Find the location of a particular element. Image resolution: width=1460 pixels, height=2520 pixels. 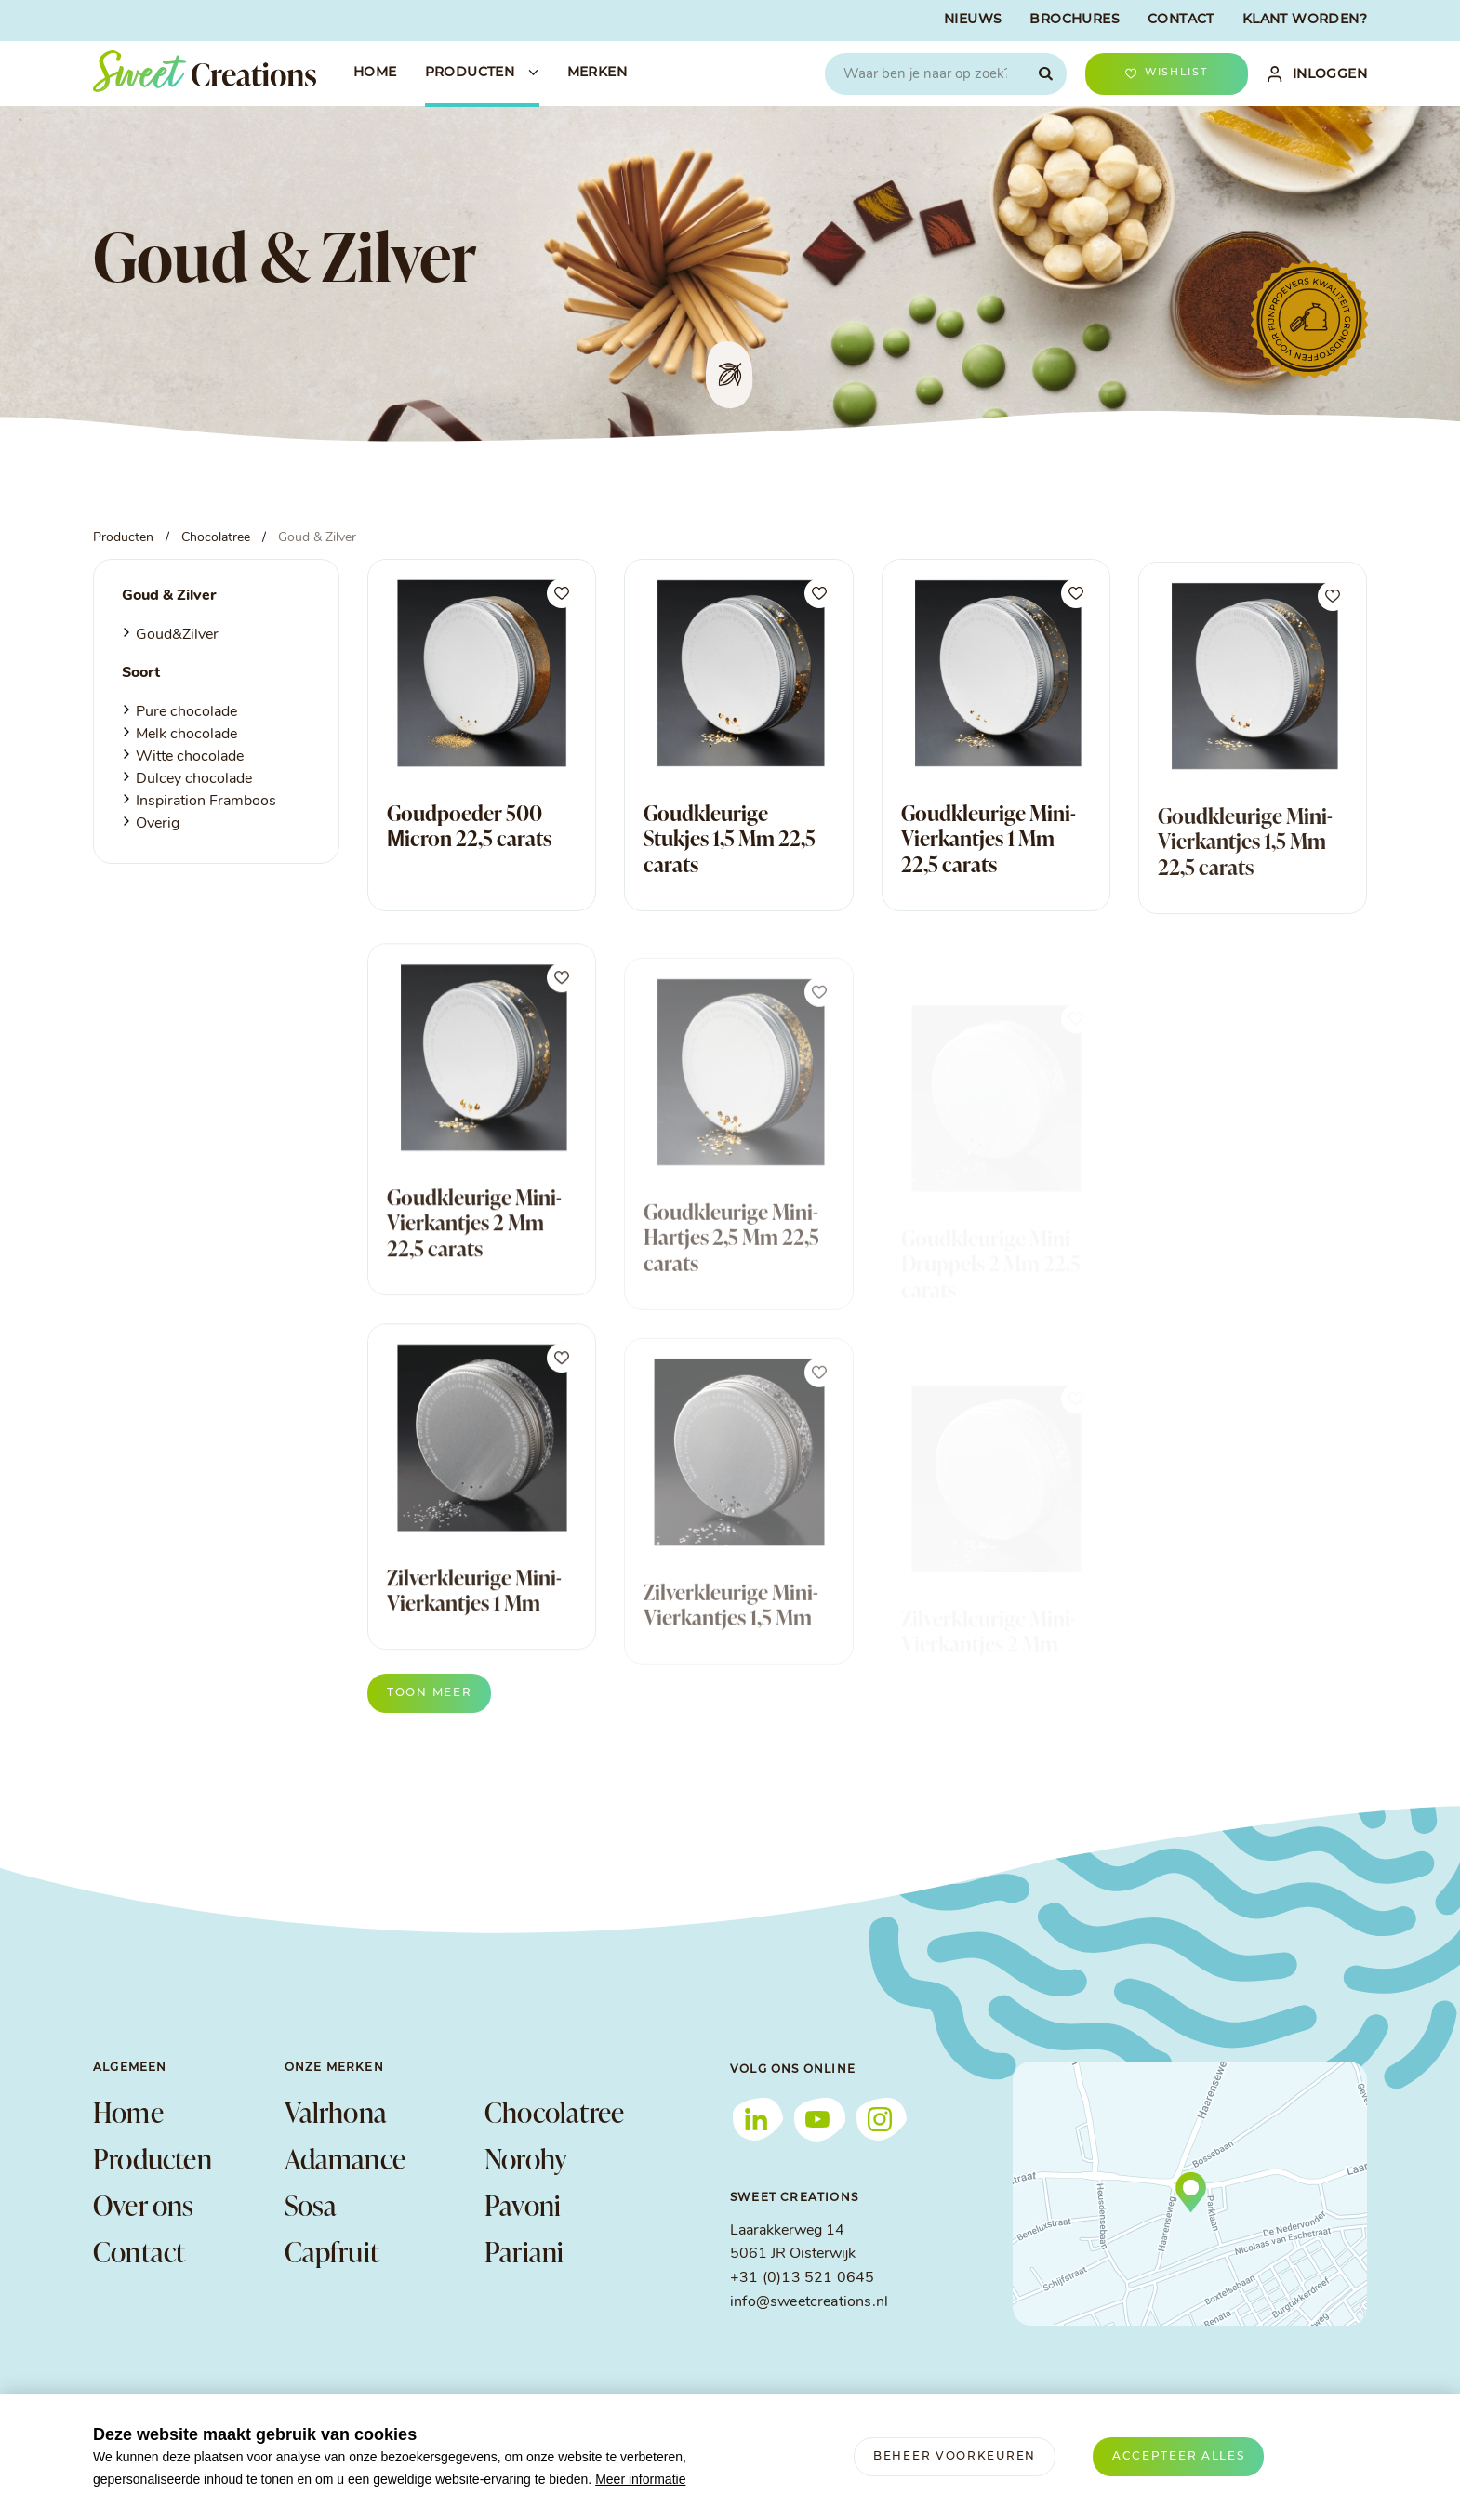

Over ons is located at coordinates (143, 2204).